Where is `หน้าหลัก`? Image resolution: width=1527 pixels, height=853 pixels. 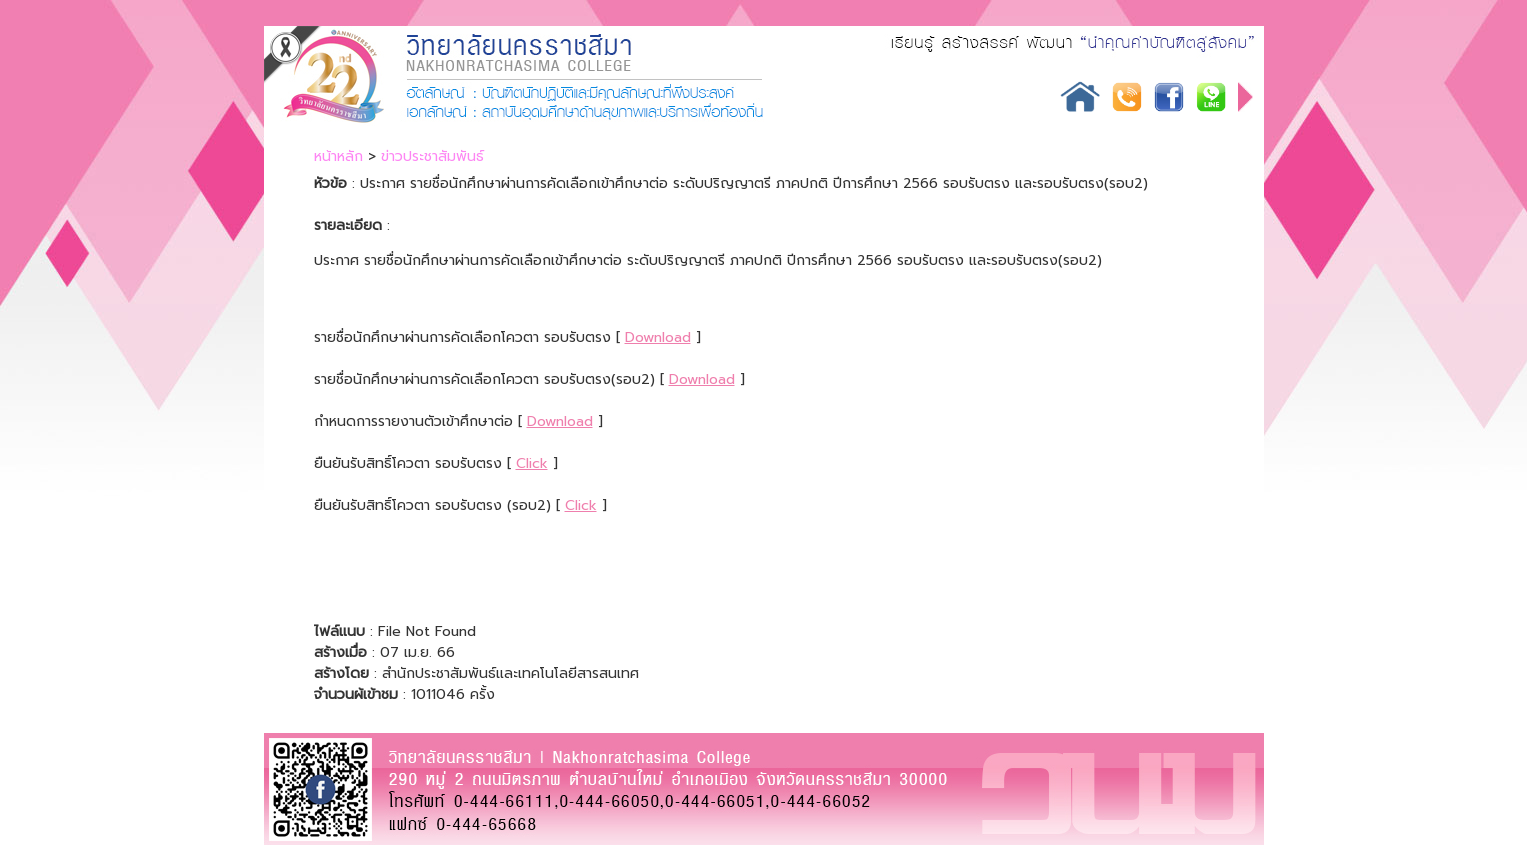 หน้าหลัก is located at coordinates (338, 156).